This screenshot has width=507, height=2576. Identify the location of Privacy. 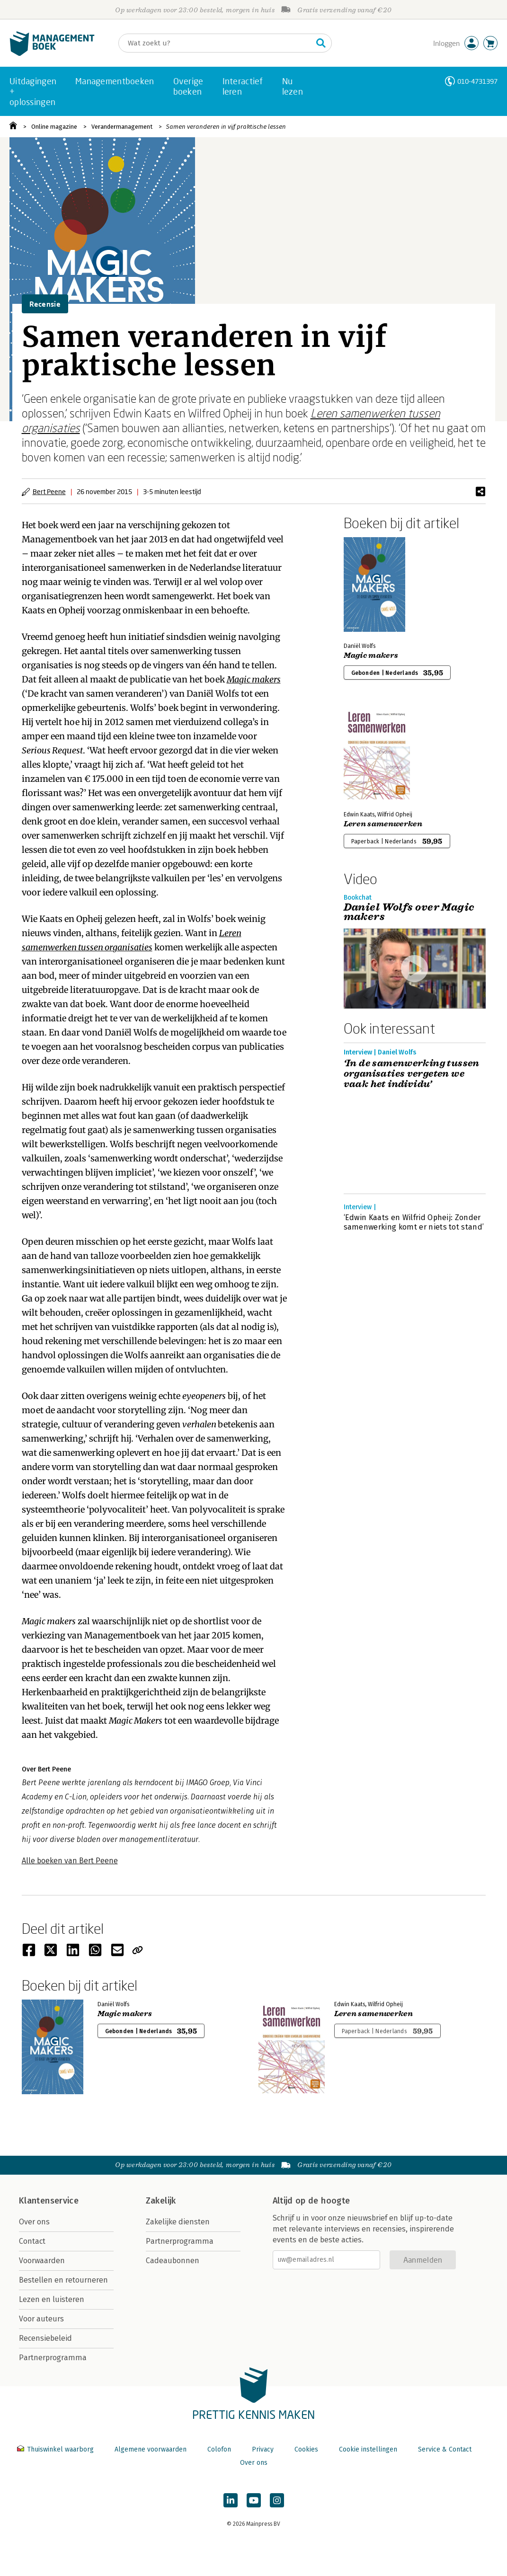
(263, 2449).